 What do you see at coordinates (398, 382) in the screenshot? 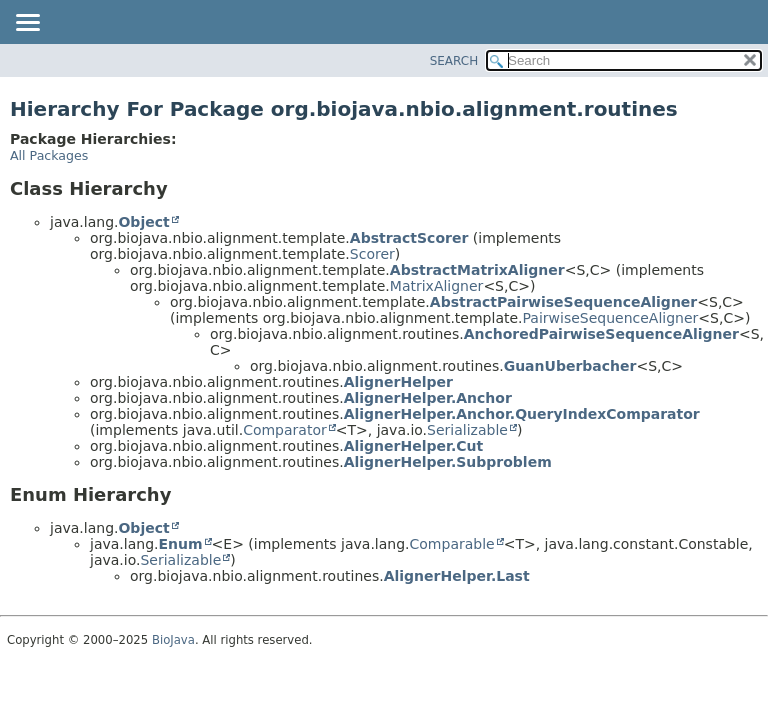
I see `AlignerHelper` at bounding box center [398, 382].